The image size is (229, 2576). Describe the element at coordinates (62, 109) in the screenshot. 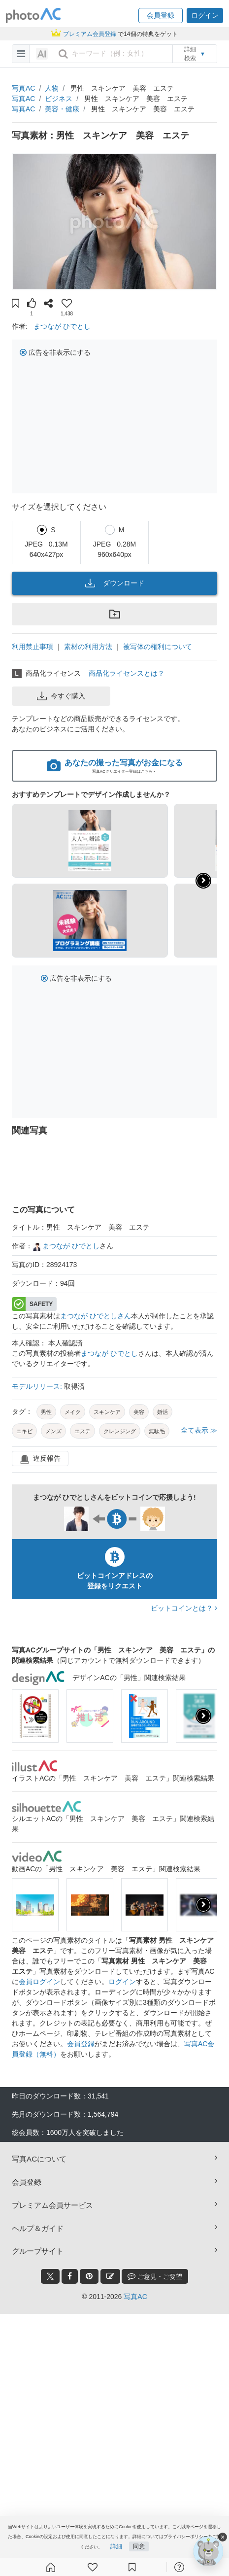

I see `美容・健康` at that location.